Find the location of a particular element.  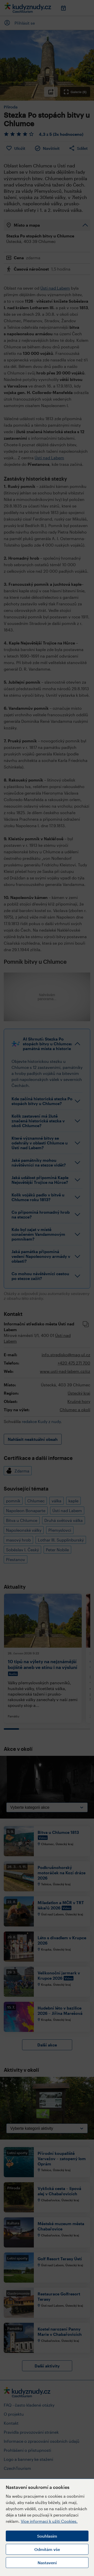

Nastavení is located at coordinates (47, 2562).